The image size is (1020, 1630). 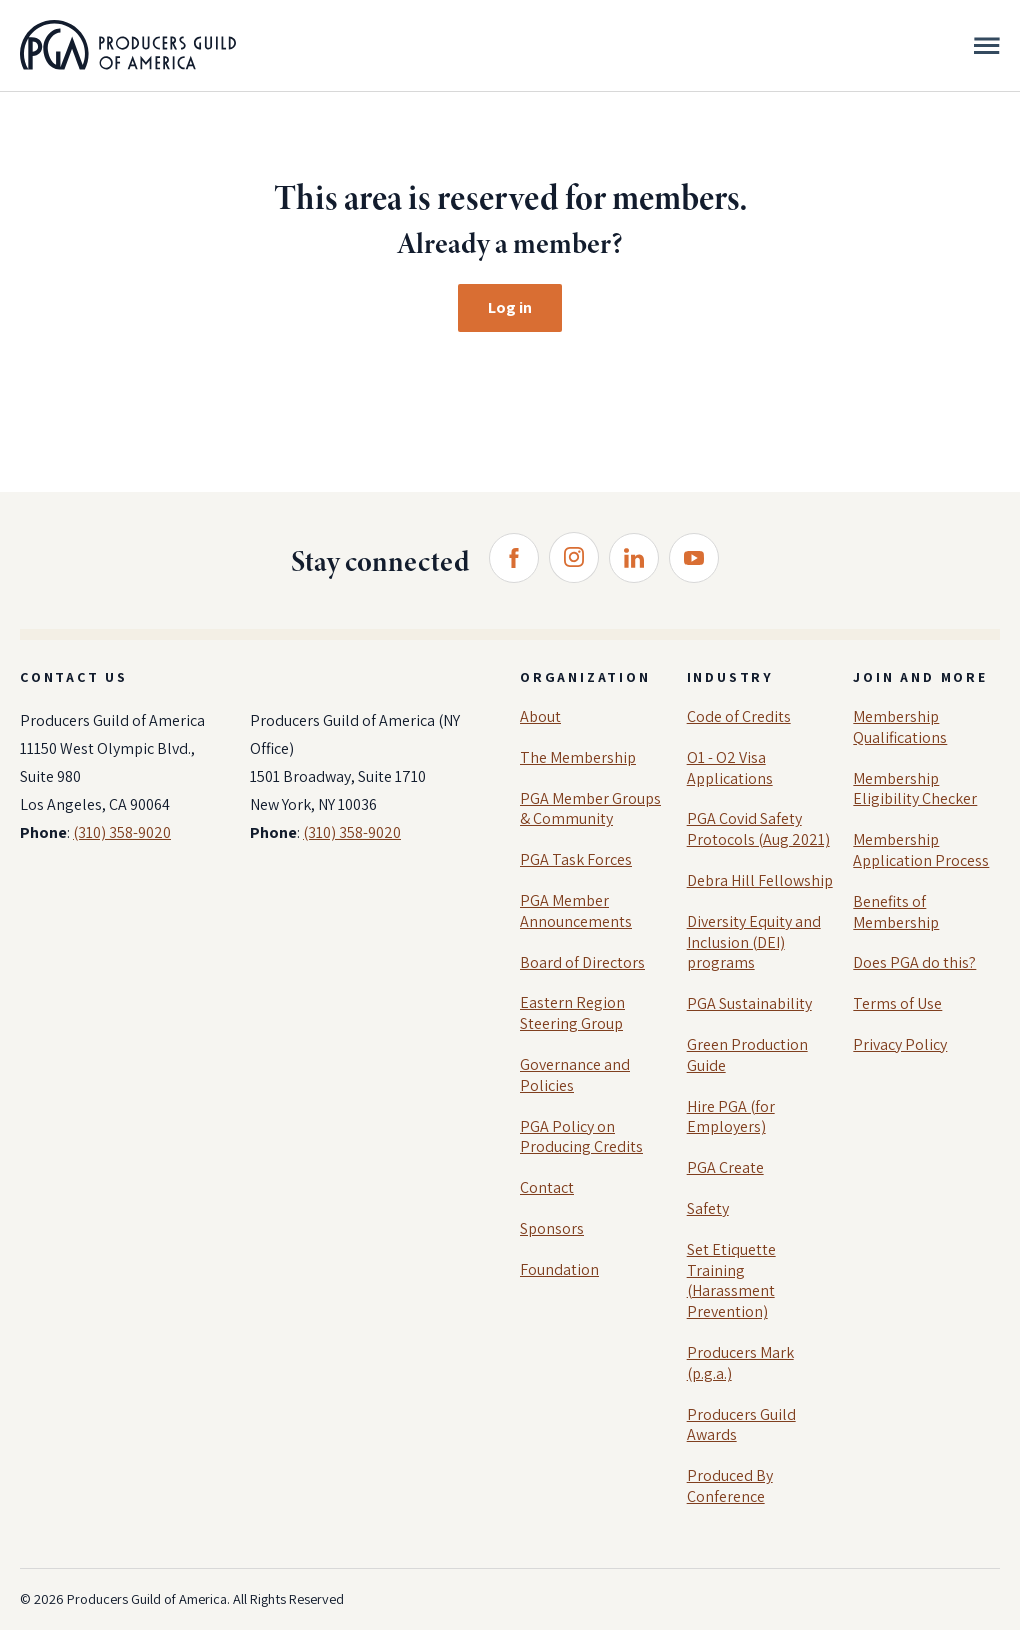 What do you see at coordinates (754, 942) in the screenshot?
I see `Diversity Equity and Inclusion (DEI) programs` at bounding box center [754, 942].